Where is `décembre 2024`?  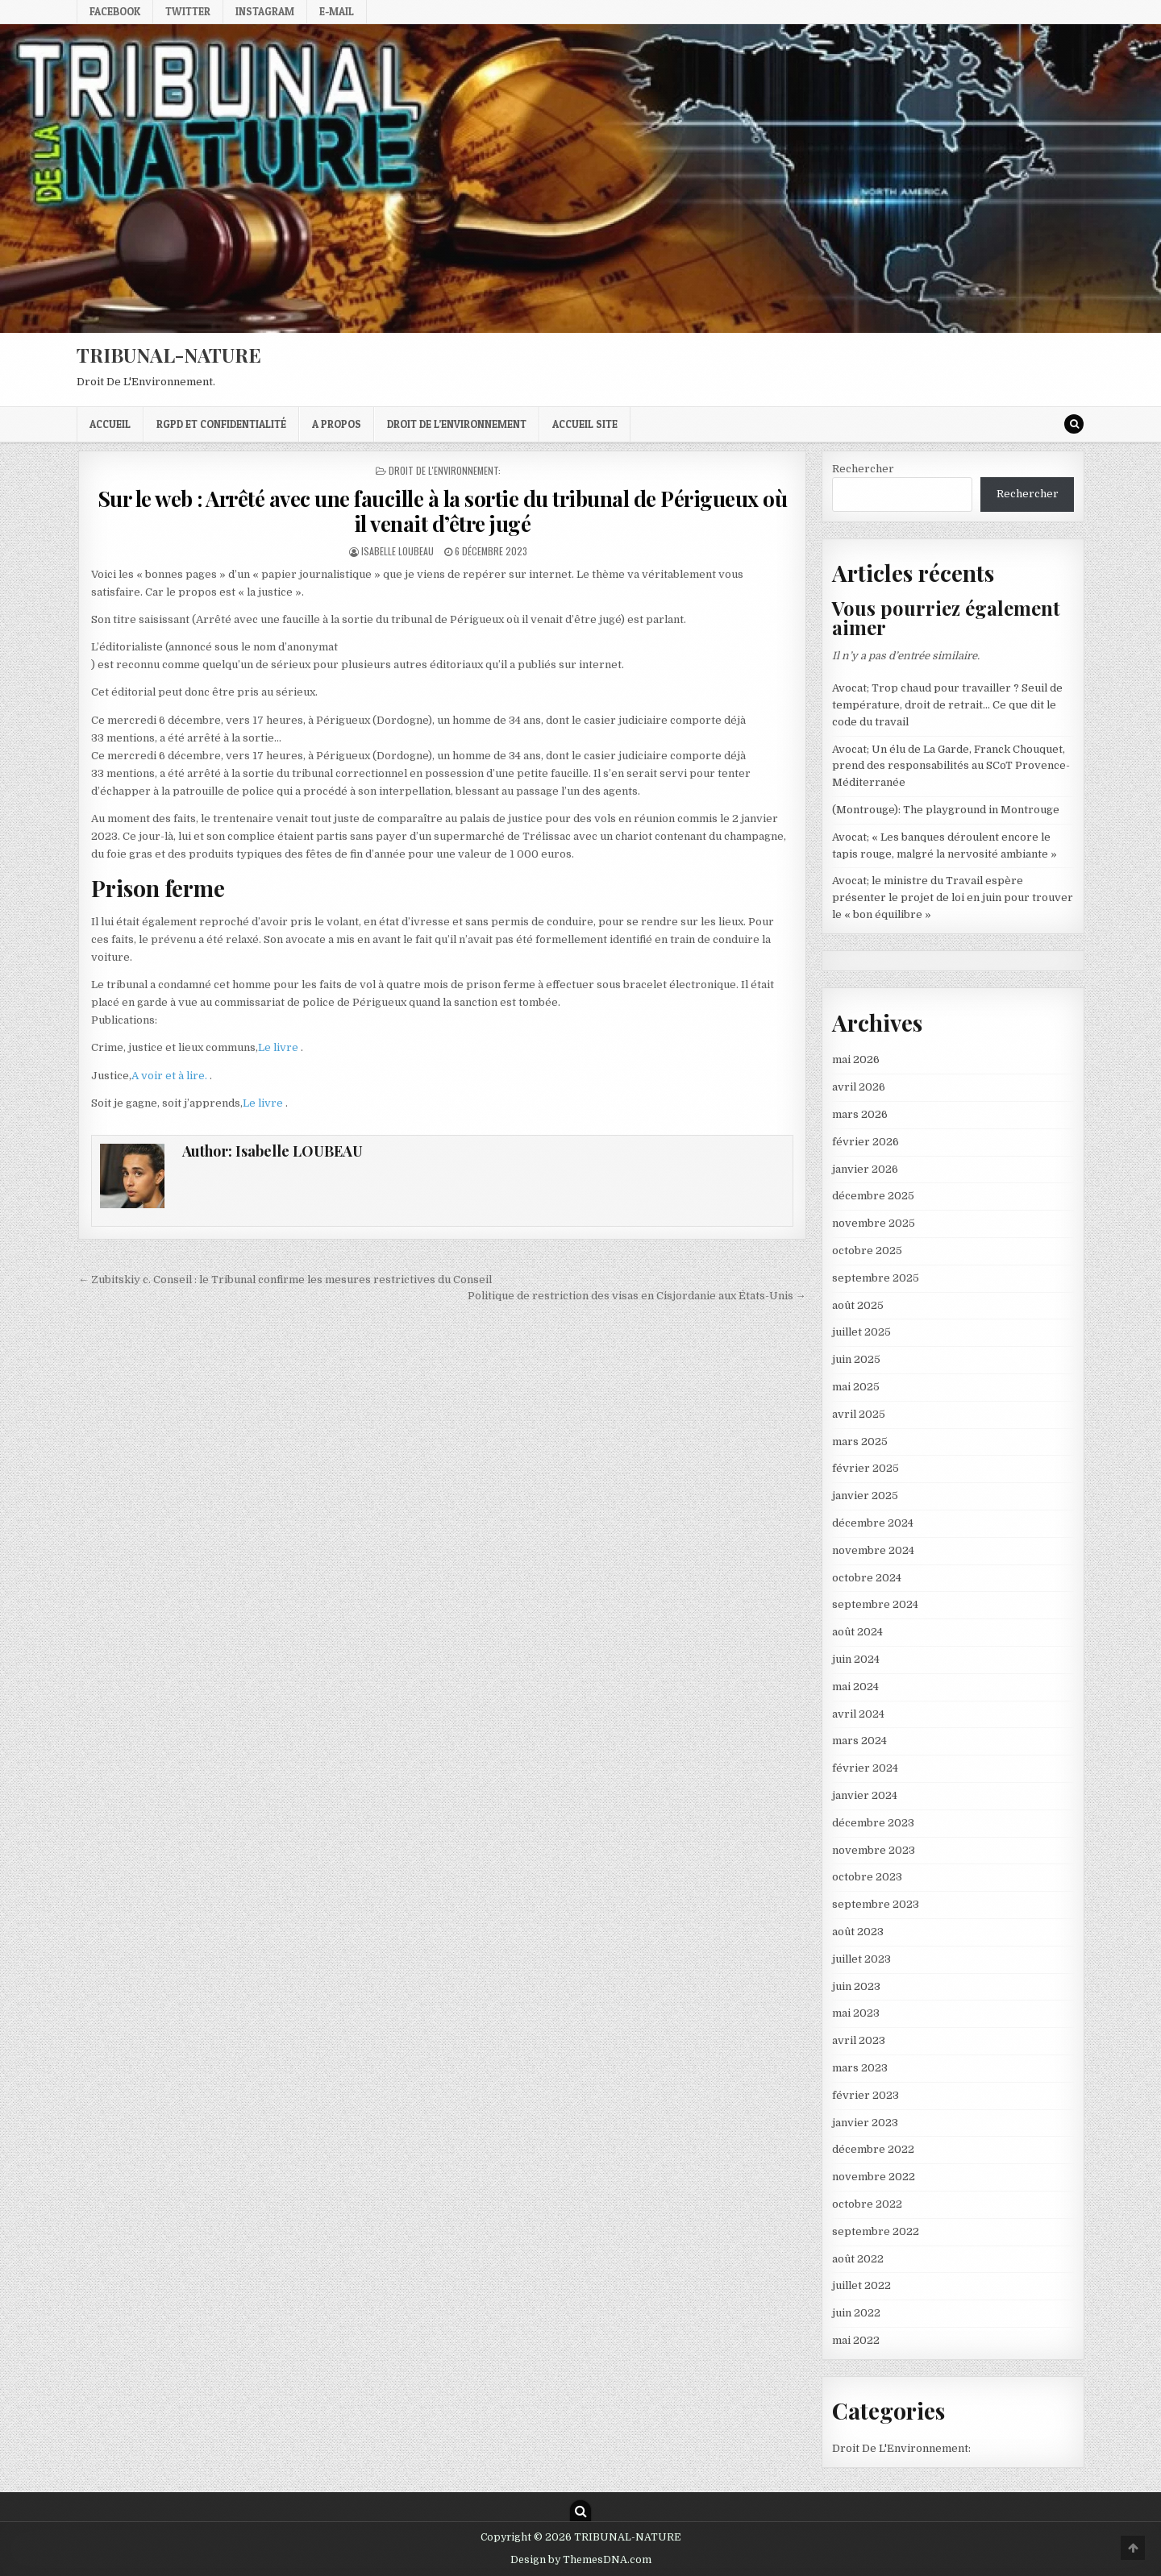
décembre 2024 is located at coordinates (872, 1523).